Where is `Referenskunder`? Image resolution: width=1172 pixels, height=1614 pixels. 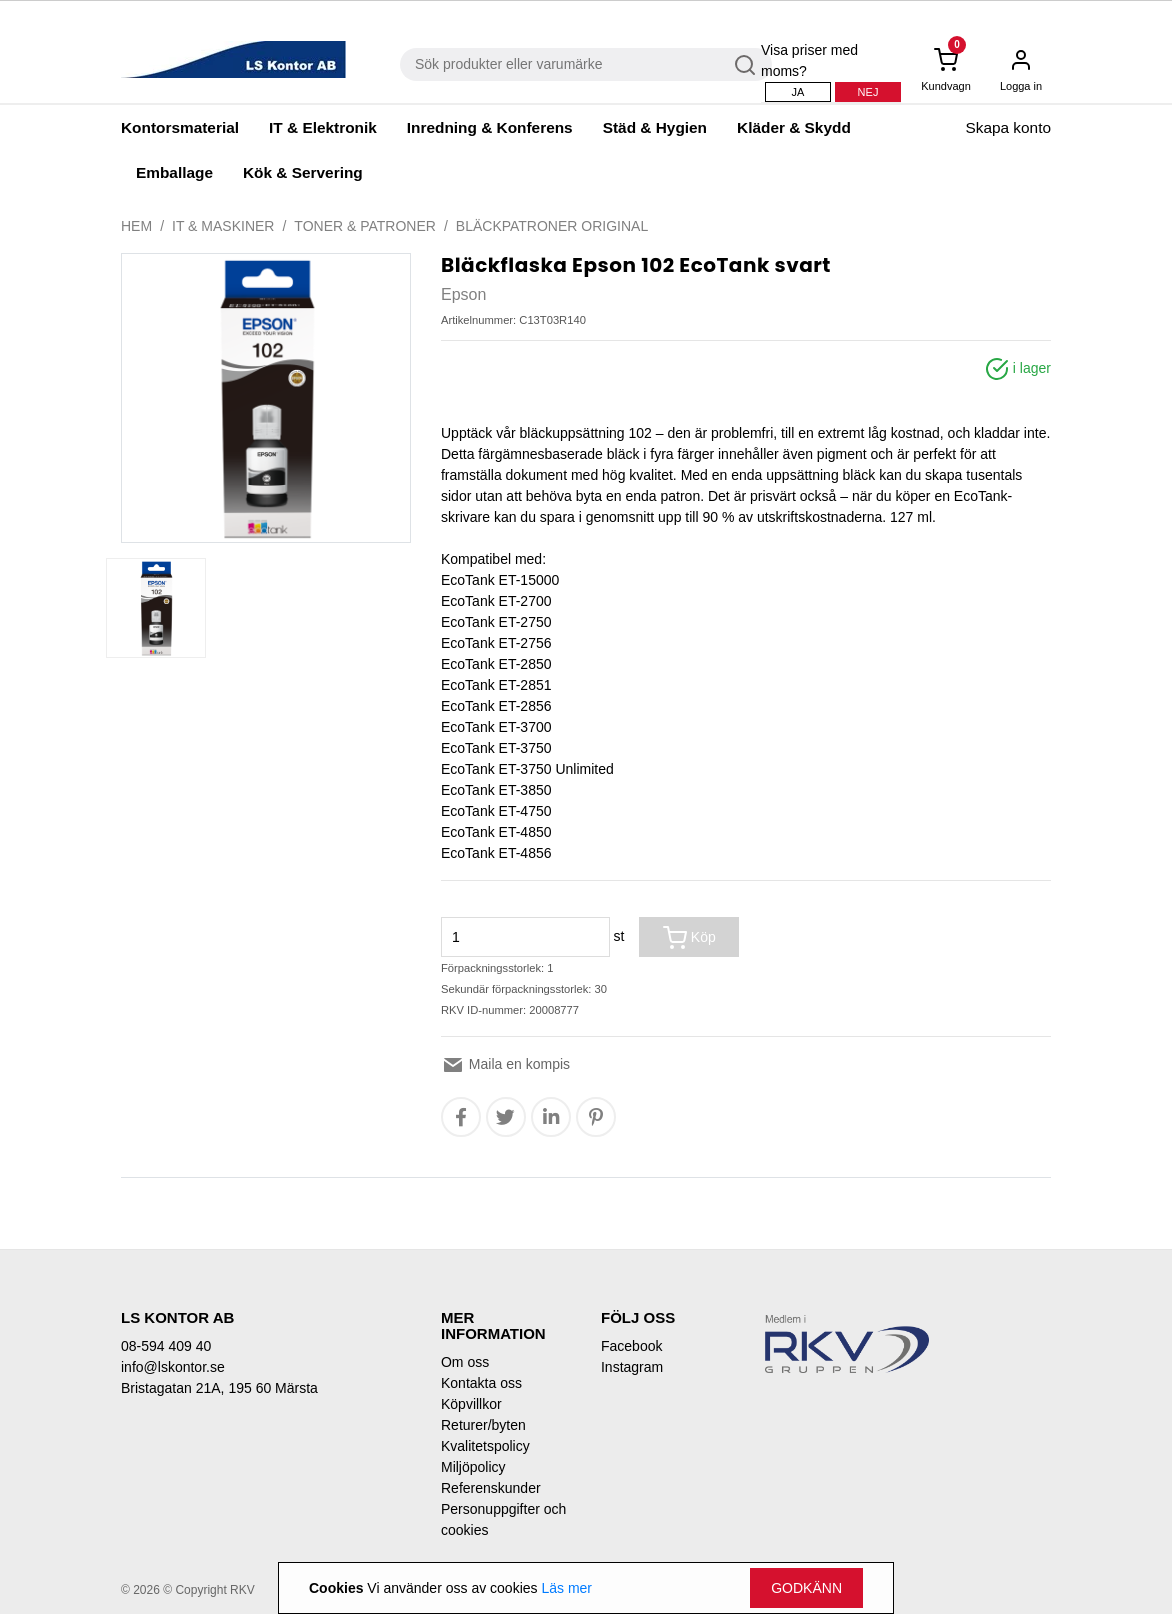
Referenskunder is located at coordinates (491, 1488).